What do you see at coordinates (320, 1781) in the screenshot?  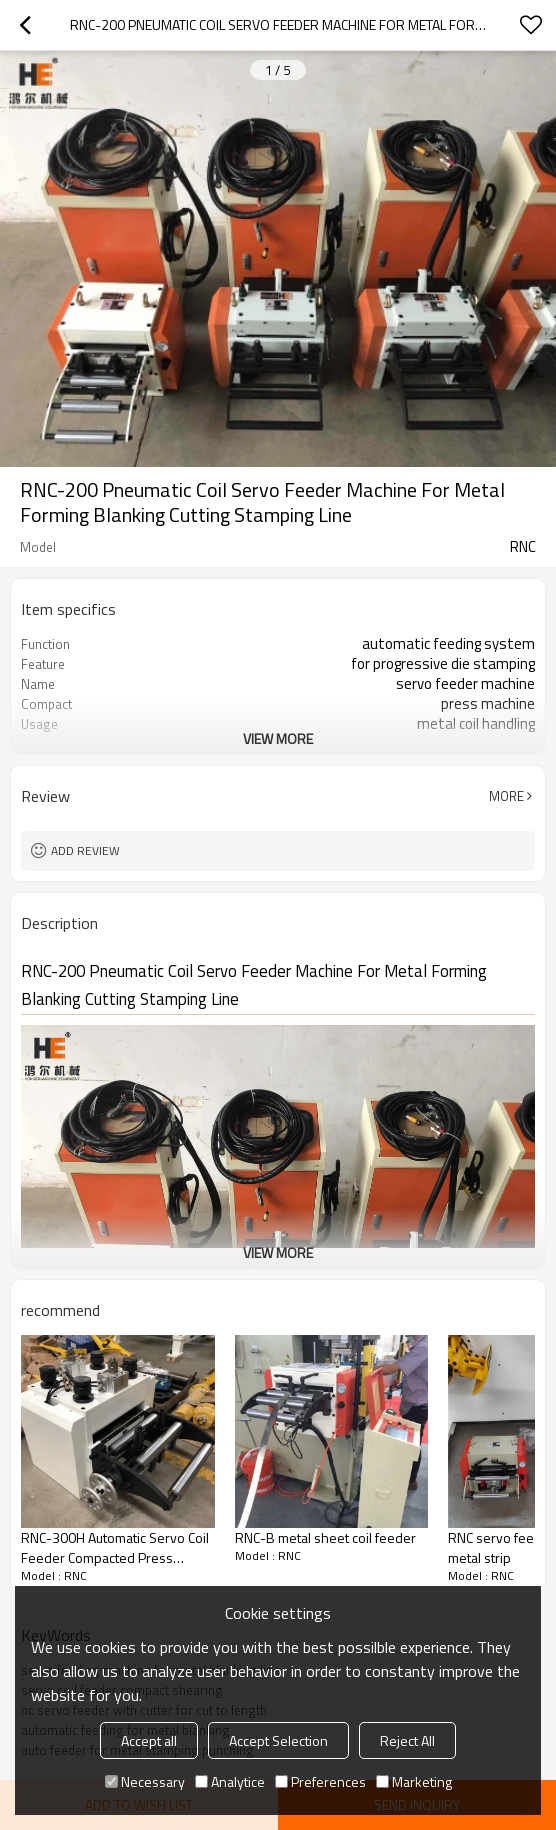 I see `Preferences` at bounding box center [320, 1781].